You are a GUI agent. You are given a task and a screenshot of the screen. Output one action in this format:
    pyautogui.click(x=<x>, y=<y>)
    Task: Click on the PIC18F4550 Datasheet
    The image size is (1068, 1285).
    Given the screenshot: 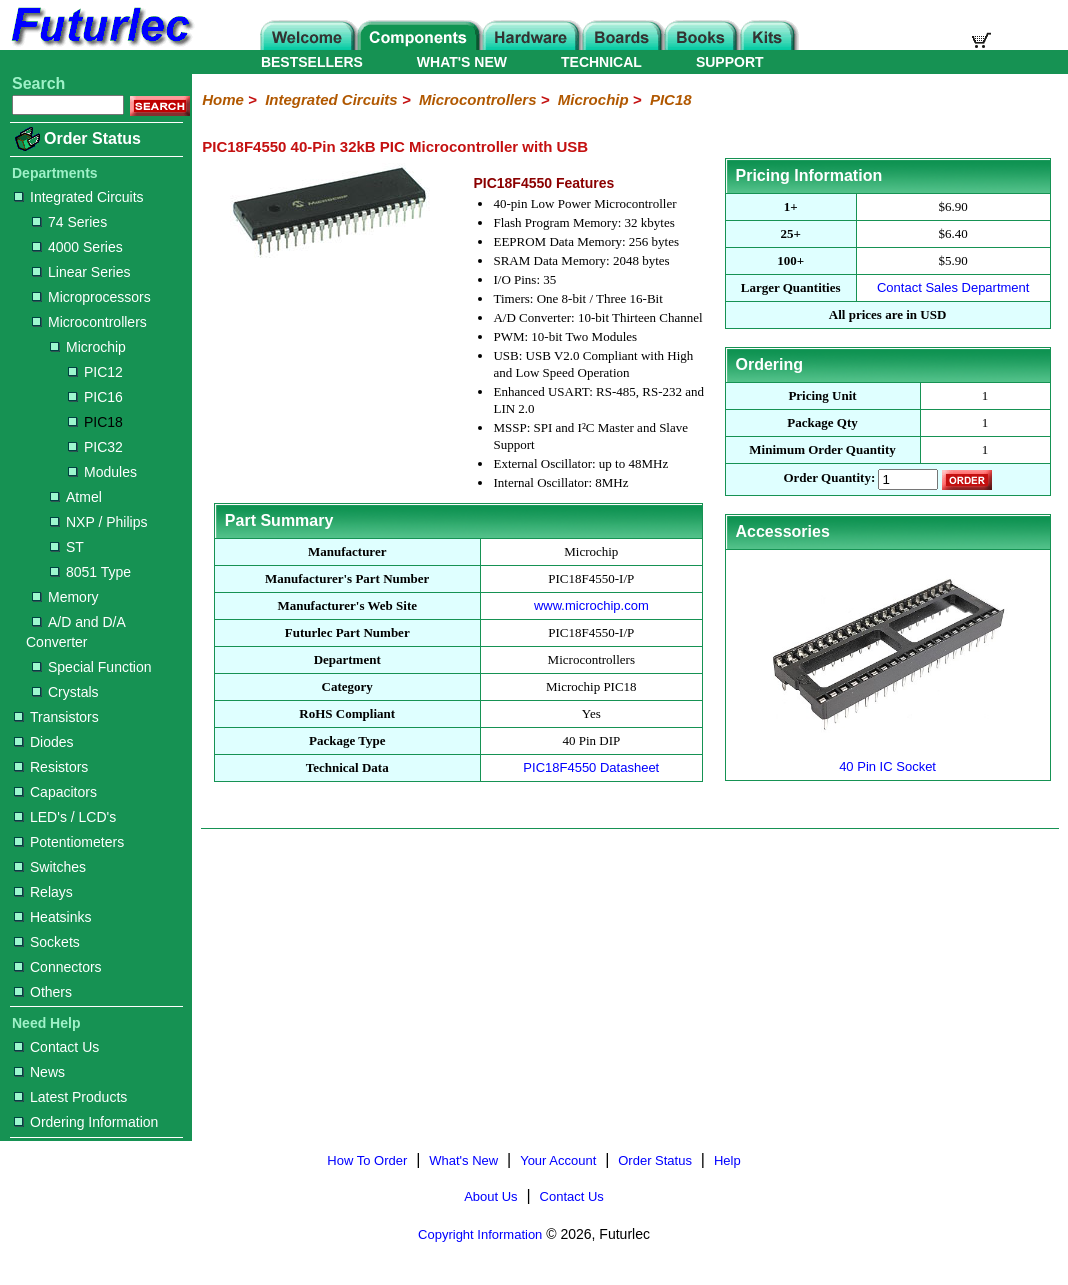 What is the action you would take?
    pyautogui.click(x=591, y=767)
    